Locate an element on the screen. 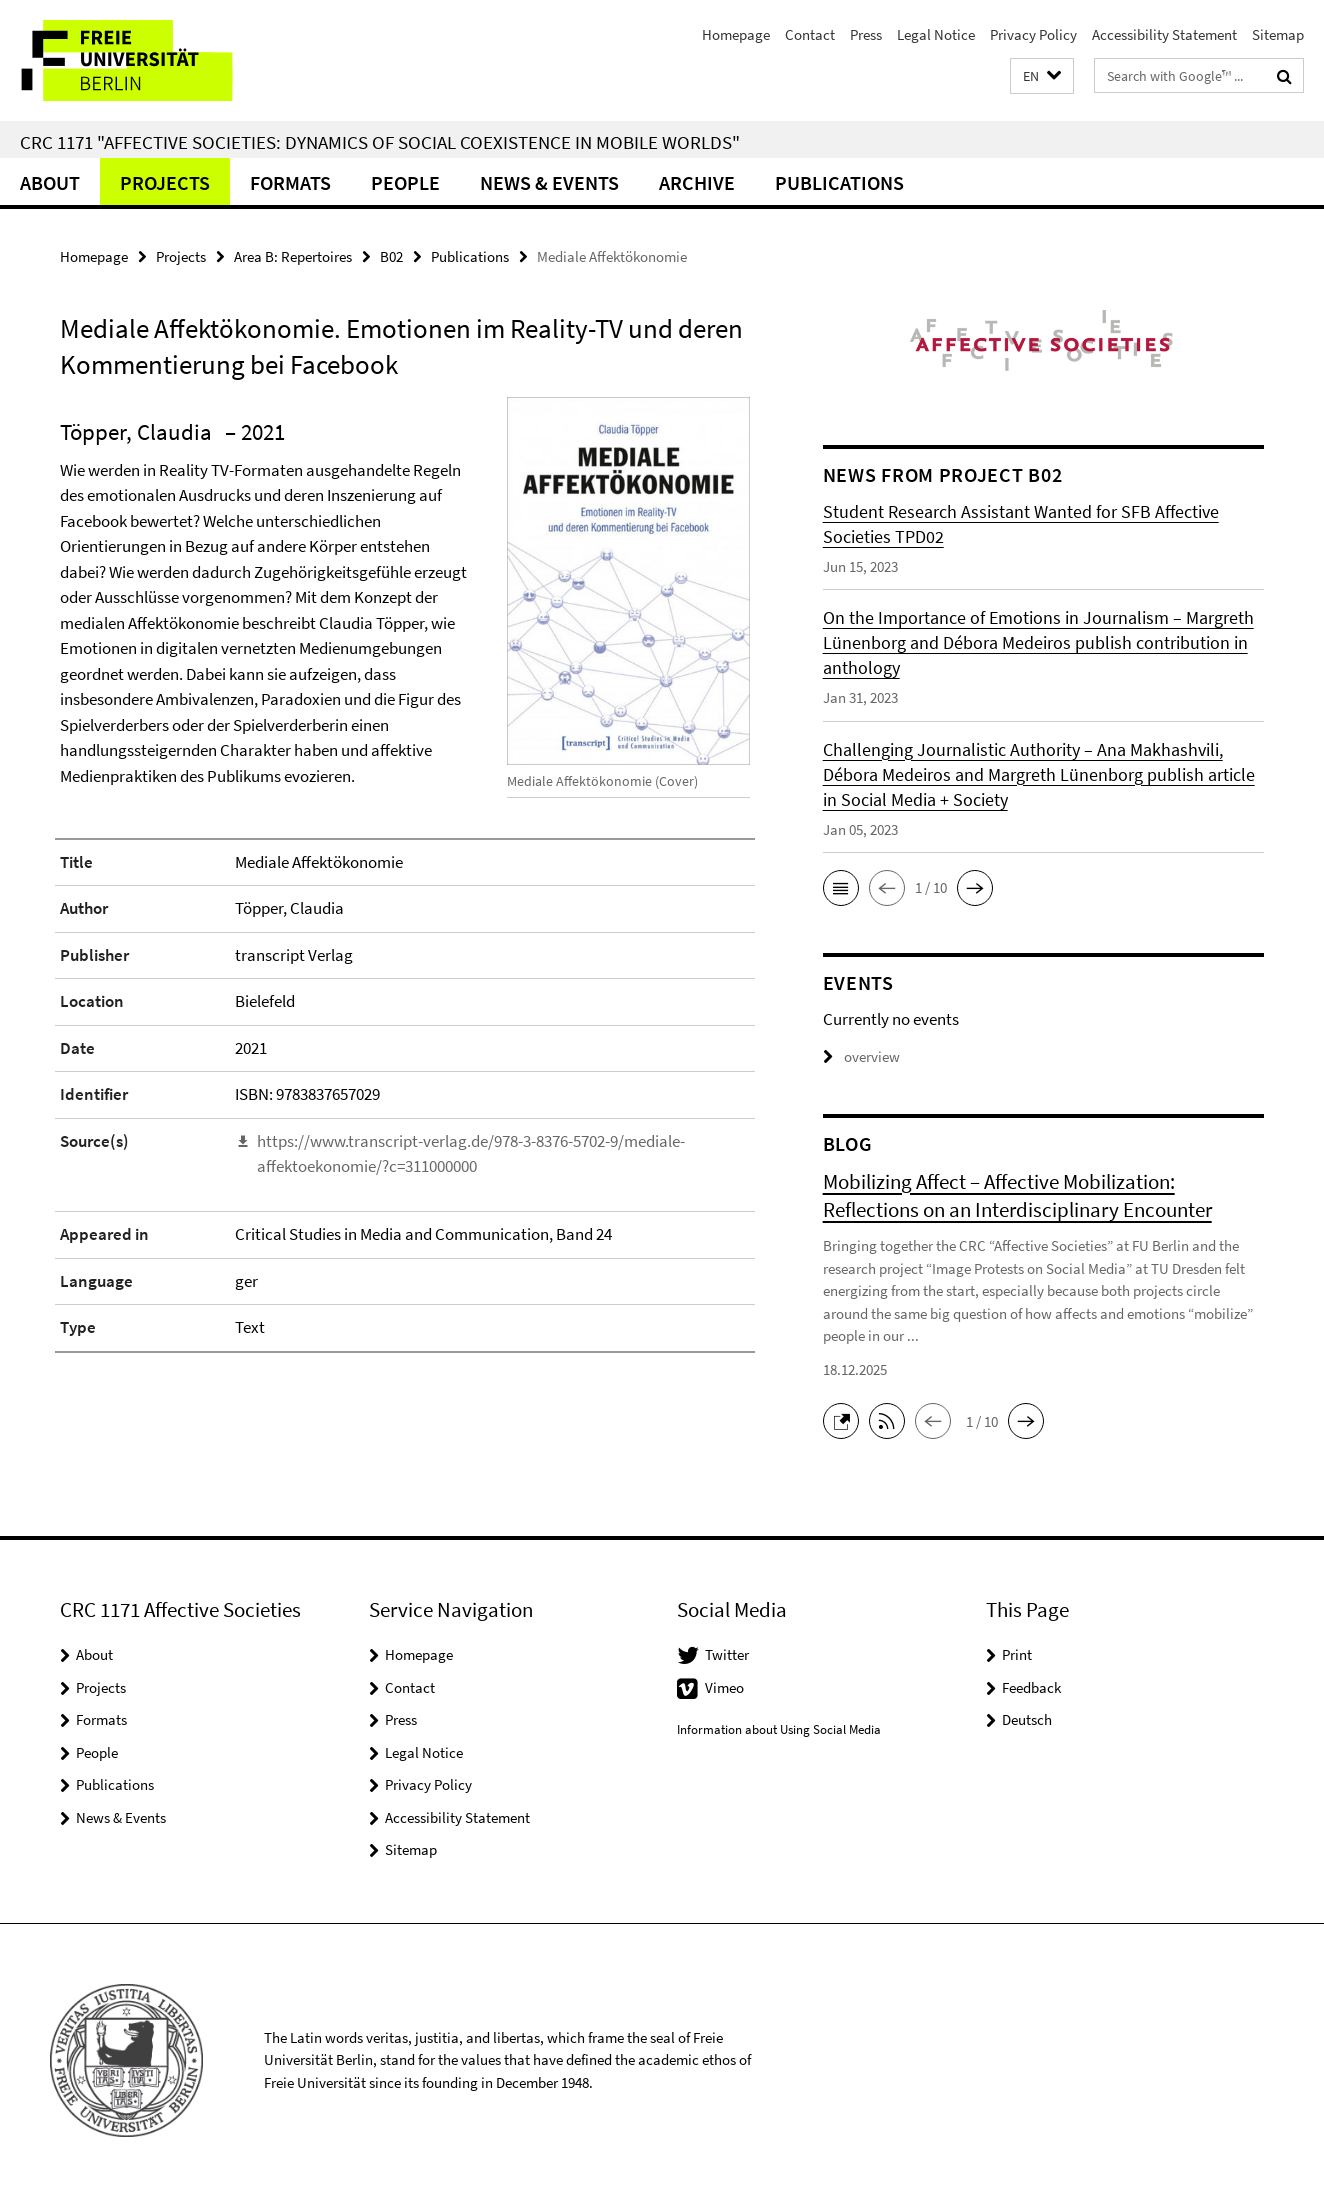 The height and width of the screenshot is (2197, 1324). About is located at coordinates (50, 182).